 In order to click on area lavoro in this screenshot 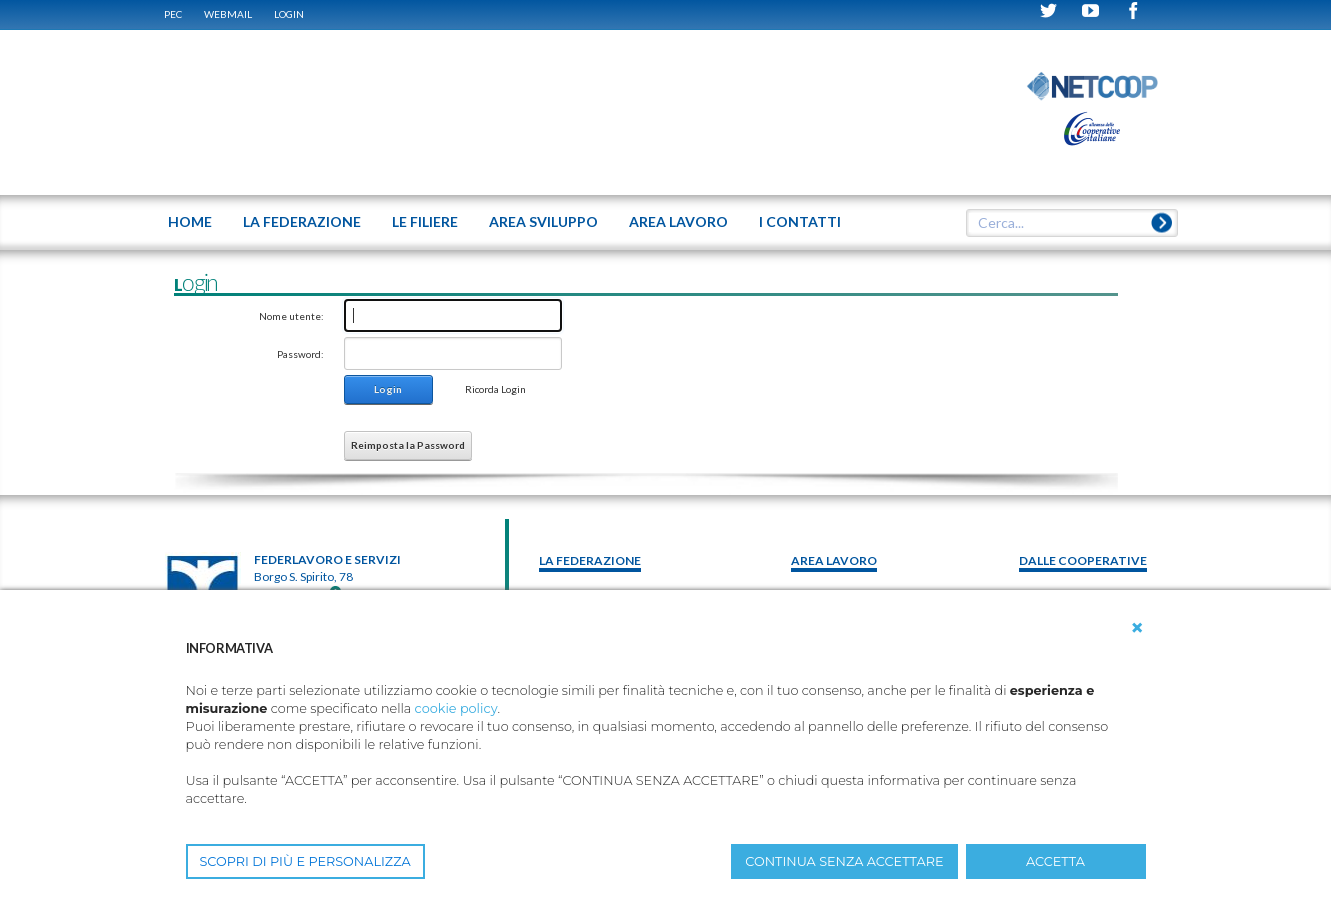, I will do `click(834, 560)`.